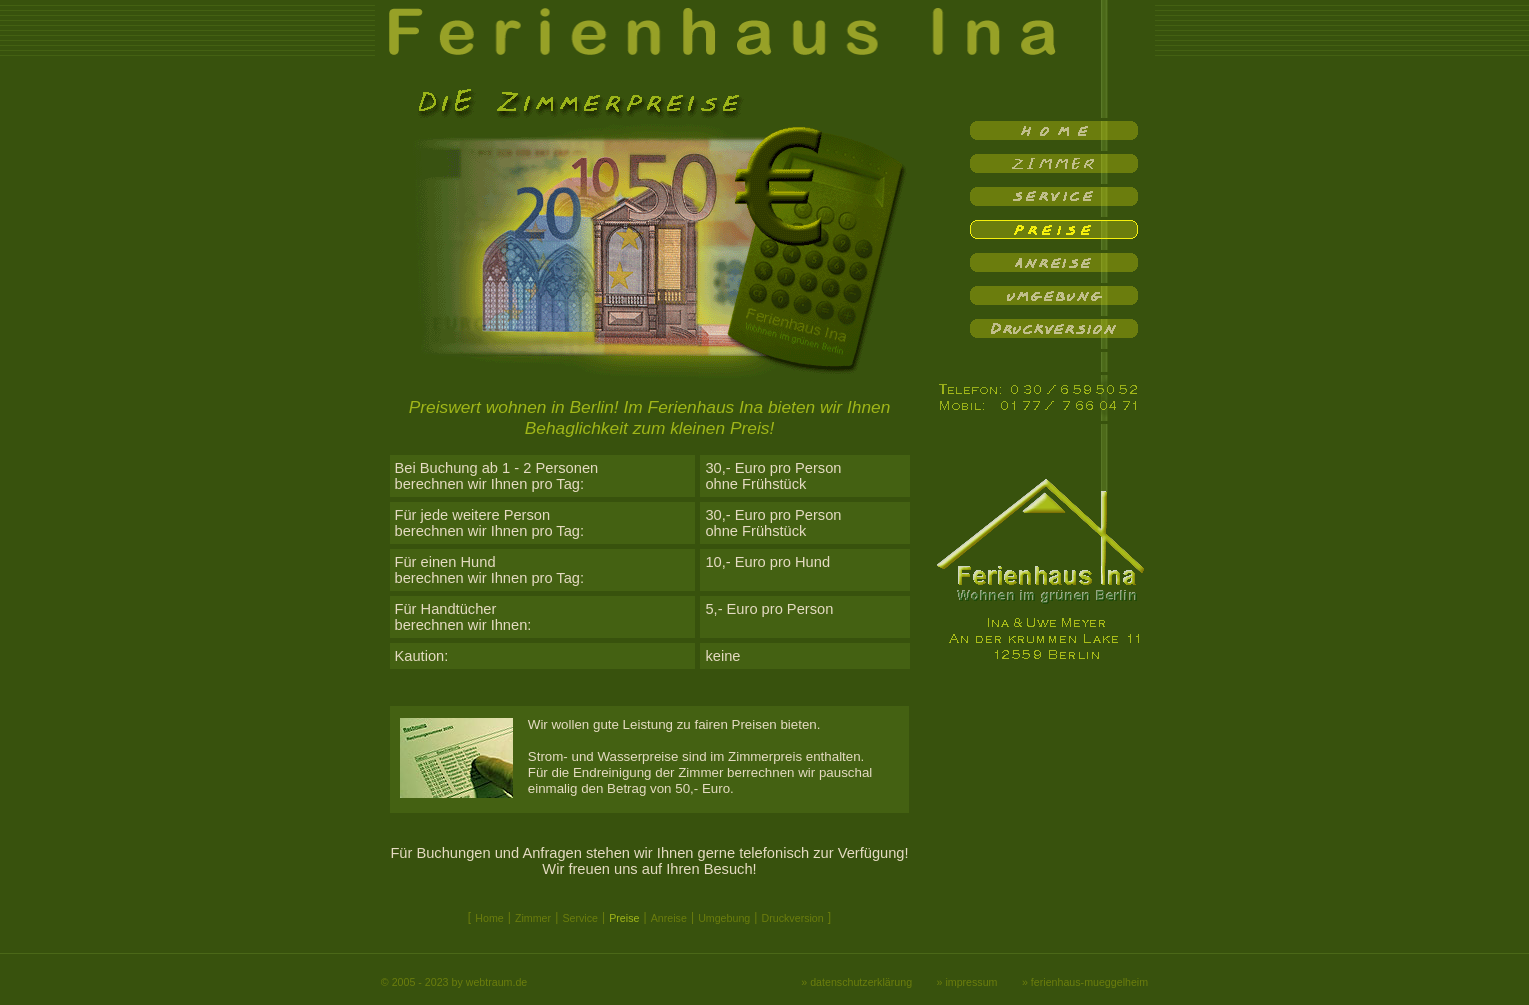 Image resolution: width=1529 pixels, height=1005 pixels. What do you see at coordinates (856, 982) in the screenshot?
I see `» datenschutzerklärung` at bounding box center [856, 982].